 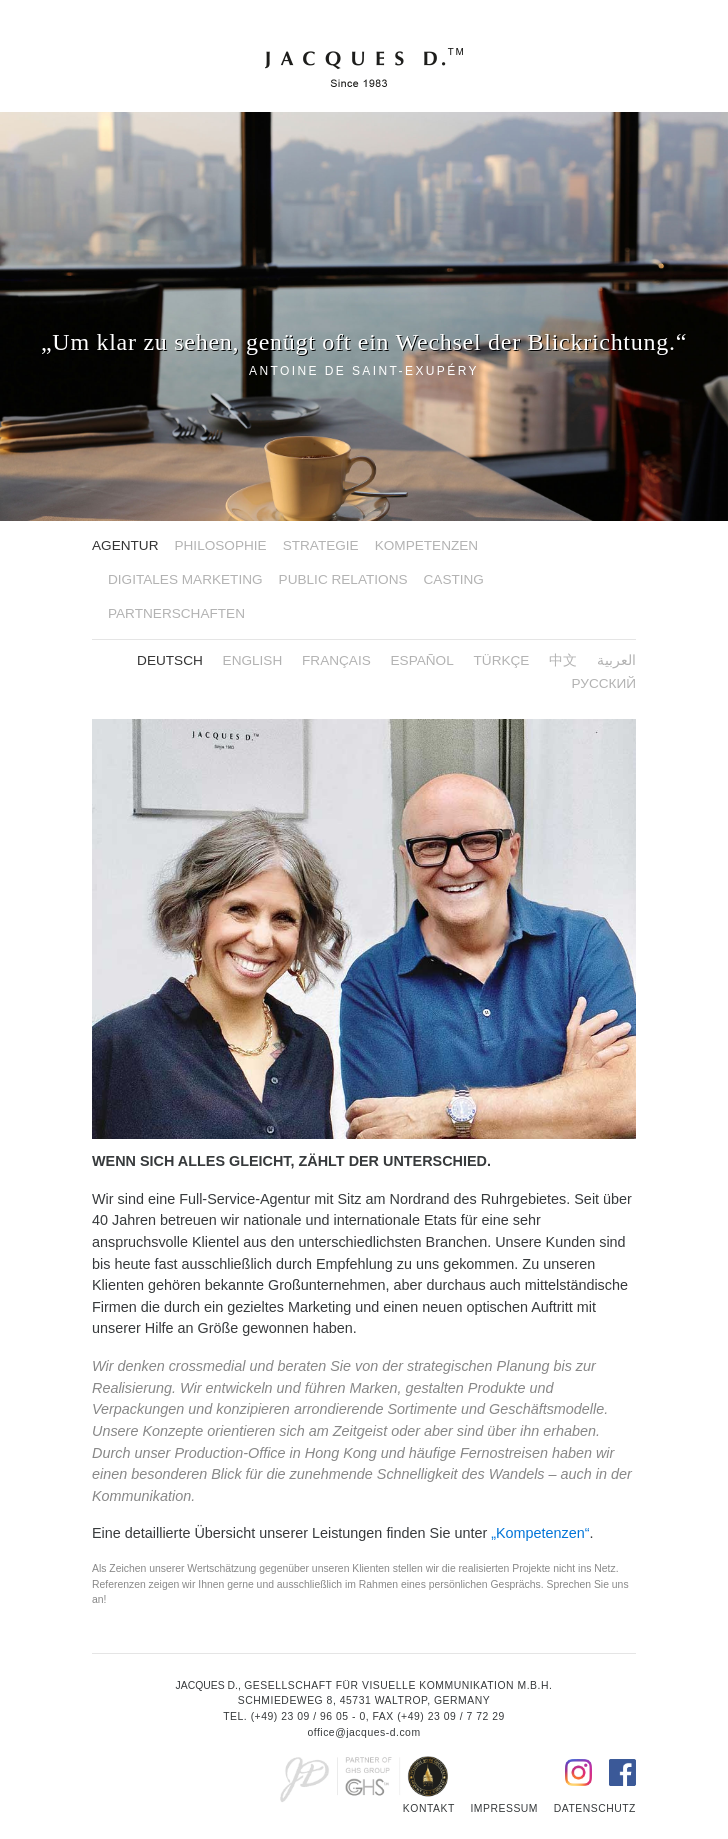 What do you see at coordinates (185, 579) in the screenshot?
I see `Digitales Marketing` at bounding box center [185, 579].